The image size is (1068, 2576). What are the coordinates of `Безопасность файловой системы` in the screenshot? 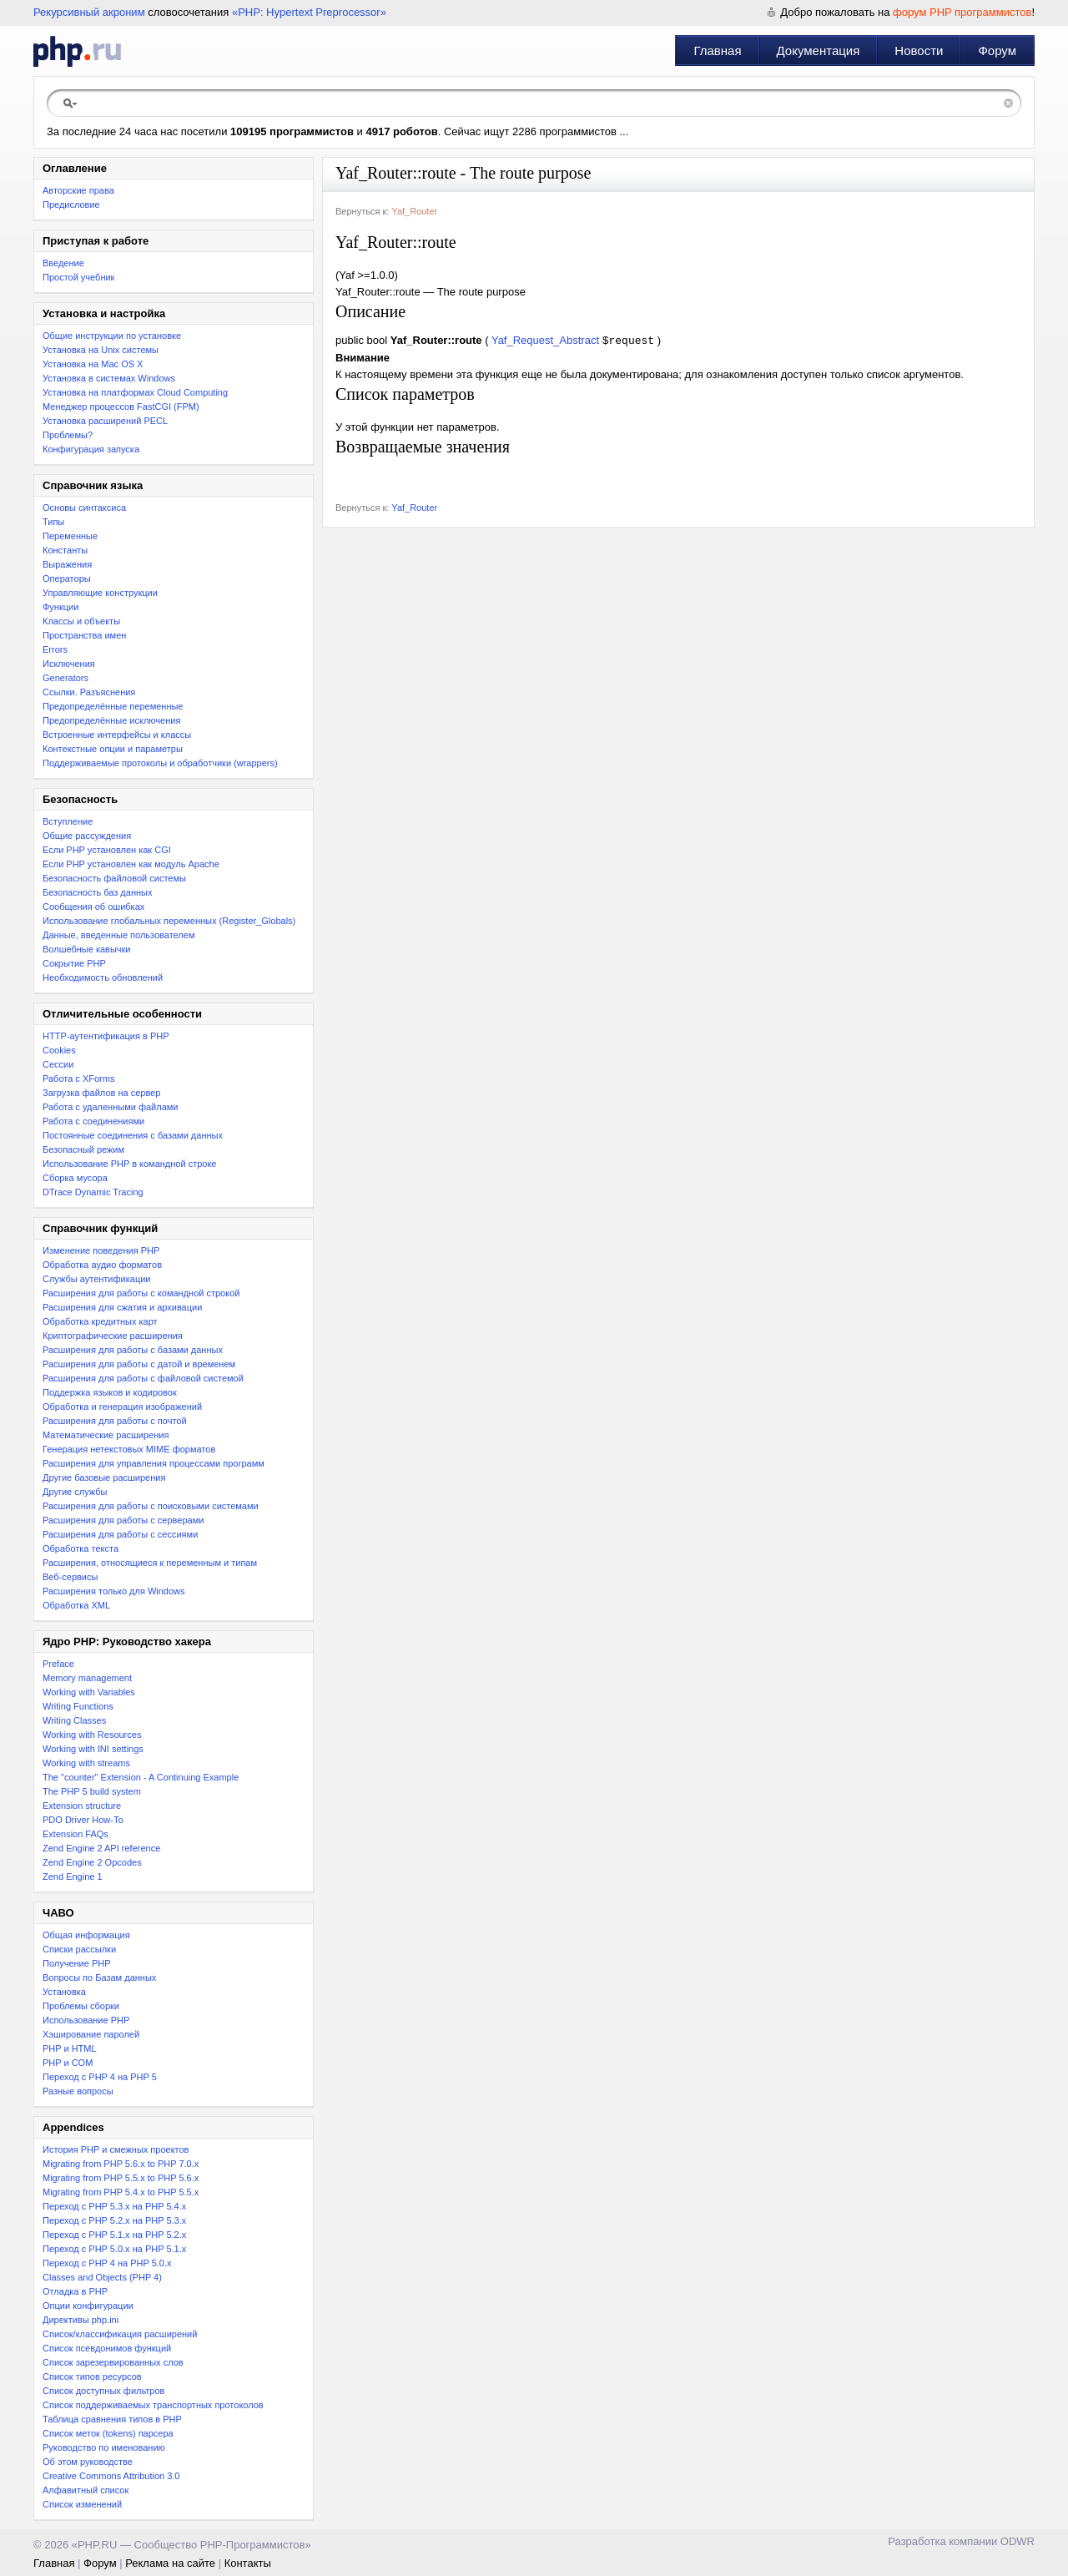 It's located at (114, 878).